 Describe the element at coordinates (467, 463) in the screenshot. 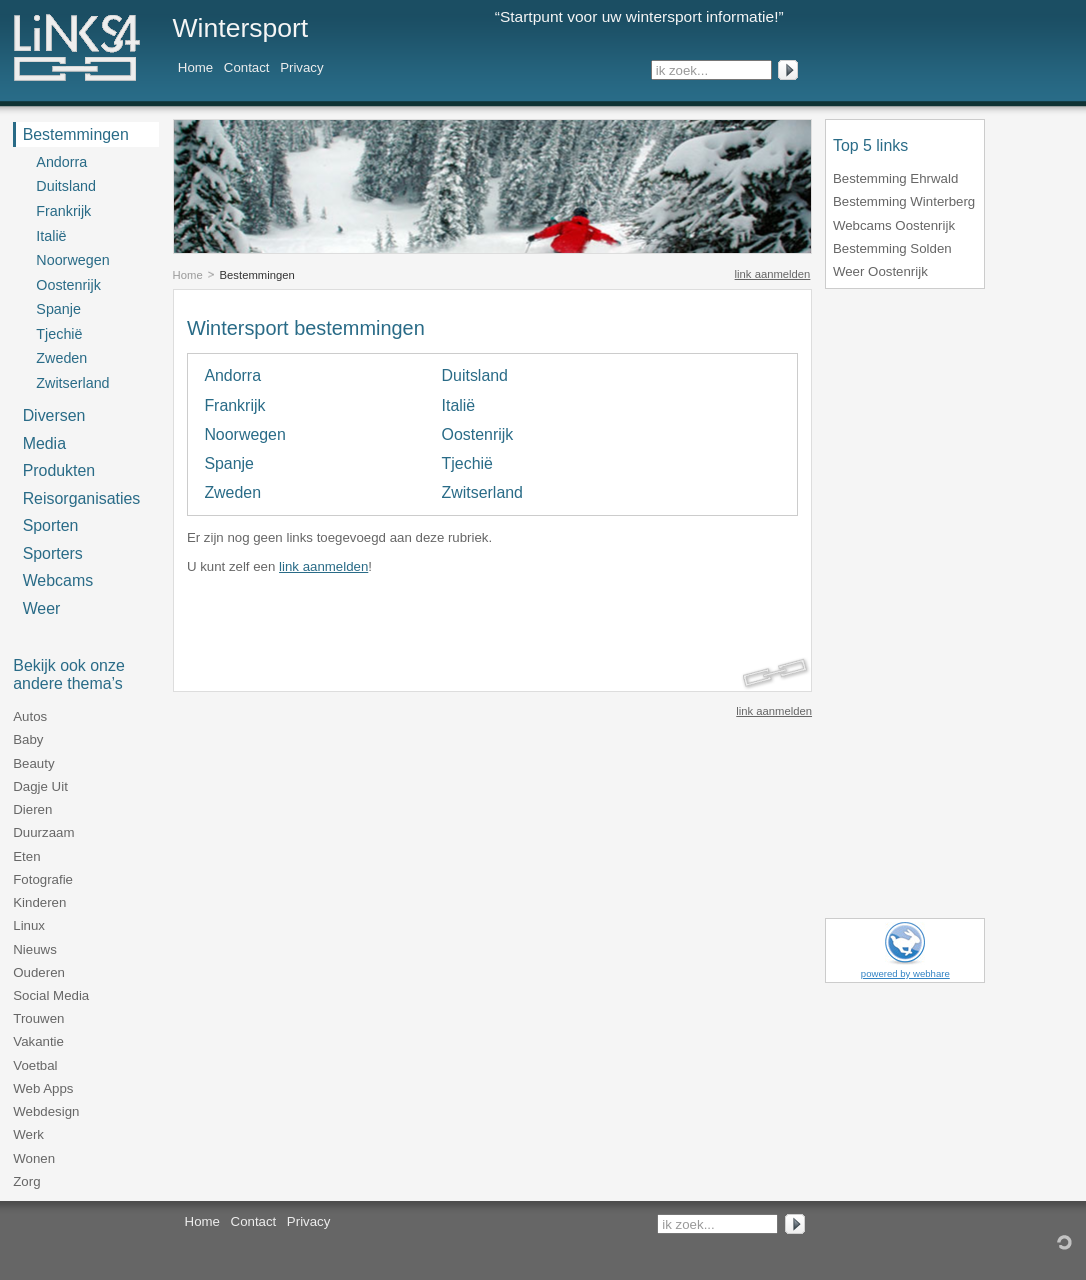

I see `Tjechië` at that location.